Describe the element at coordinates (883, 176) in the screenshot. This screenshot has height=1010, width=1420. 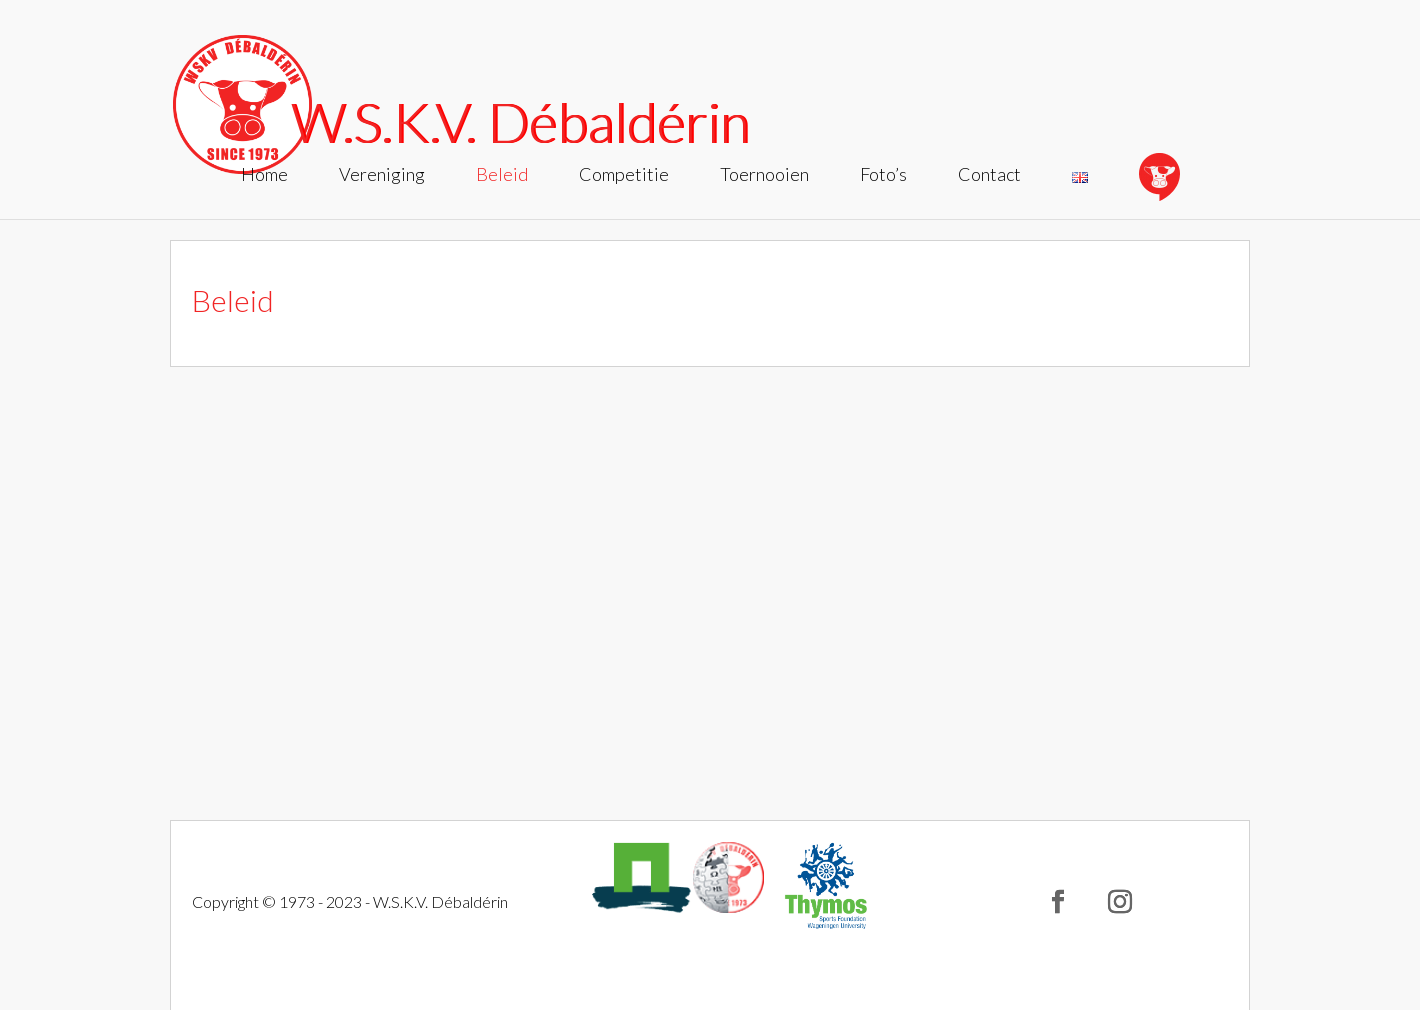
I see `Foto’s` at that location.